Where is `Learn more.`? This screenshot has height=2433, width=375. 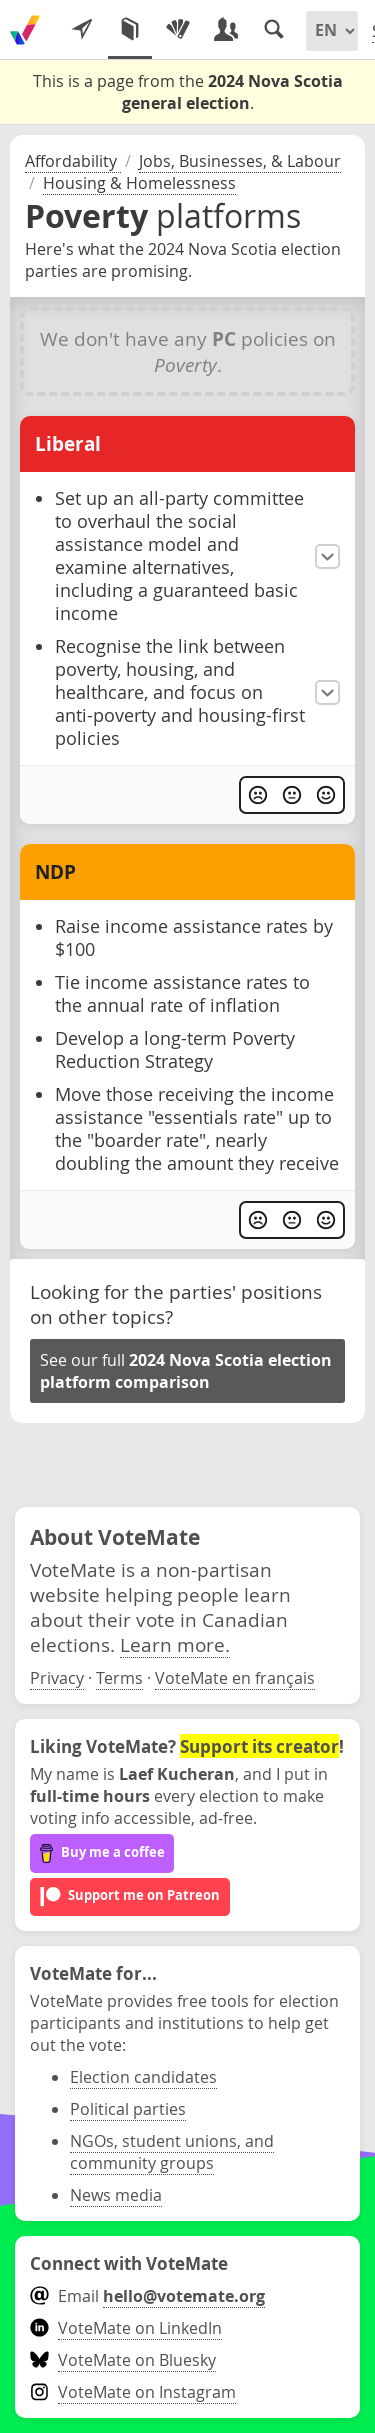 Learn more. is located at coordinates (175, 1644).